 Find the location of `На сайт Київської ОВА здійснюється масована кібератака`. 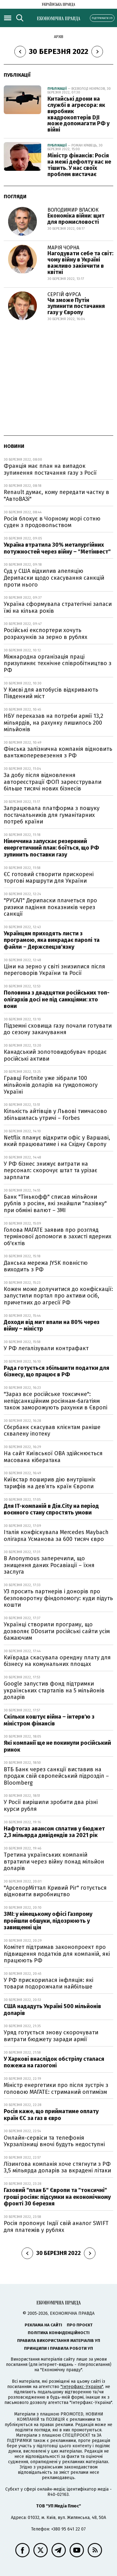

На сайт Київської ОВА здійснюється масована кібератака is located at coordinates (53, 1457).